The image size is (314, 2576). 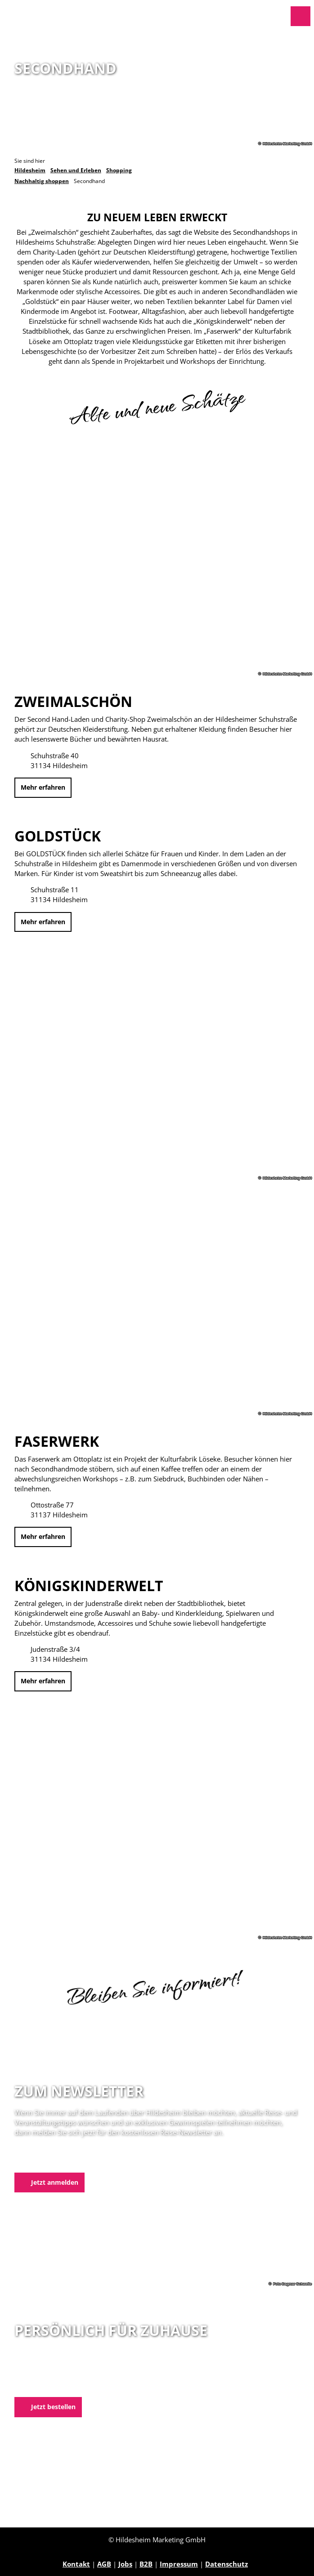 I want to click on Impressum, so click(x=179, y=2563).